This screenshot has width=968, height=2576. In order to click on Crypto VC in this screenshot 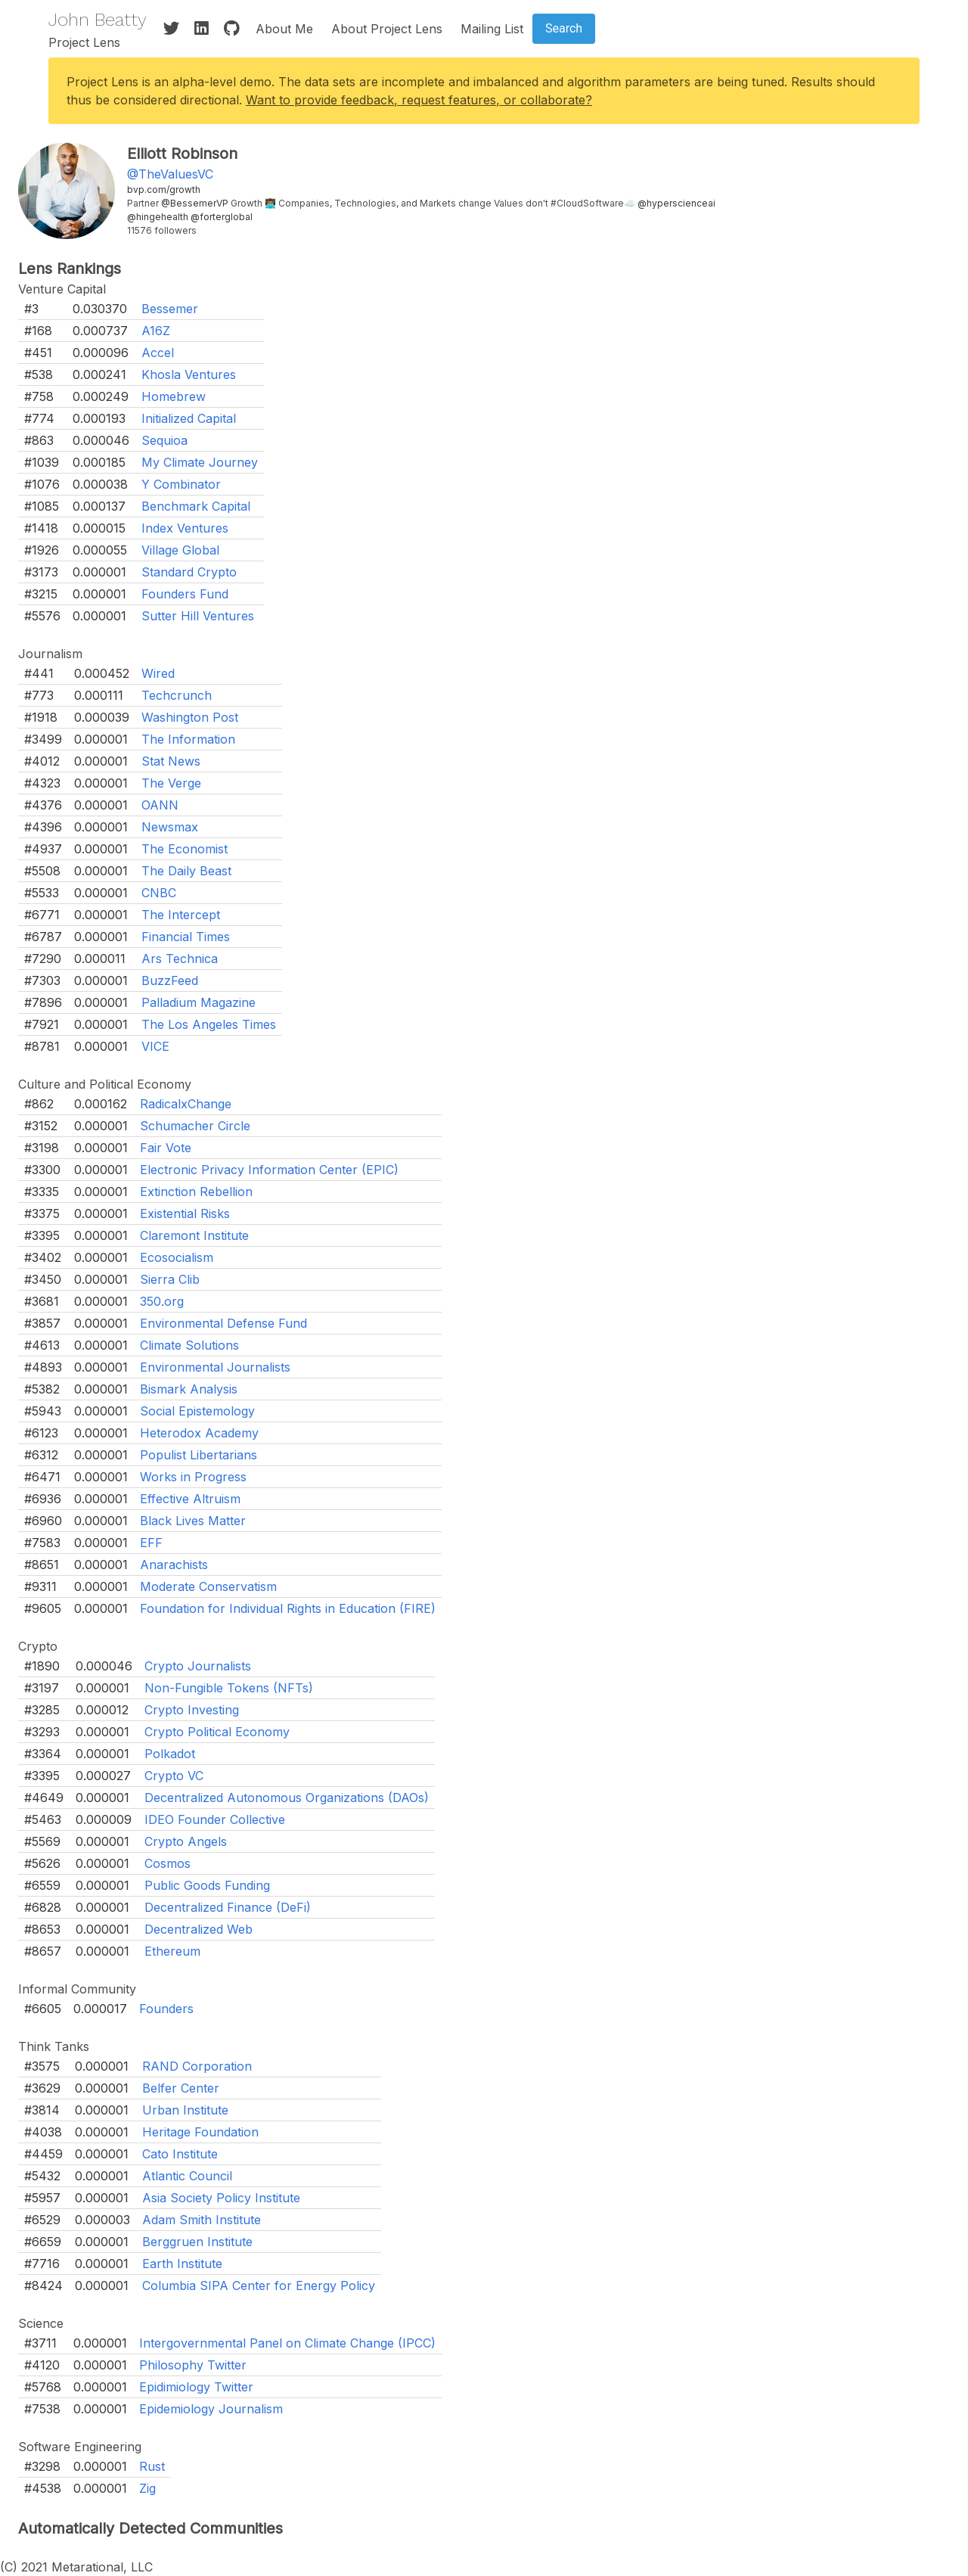, I will do `click(173, 1775)`.